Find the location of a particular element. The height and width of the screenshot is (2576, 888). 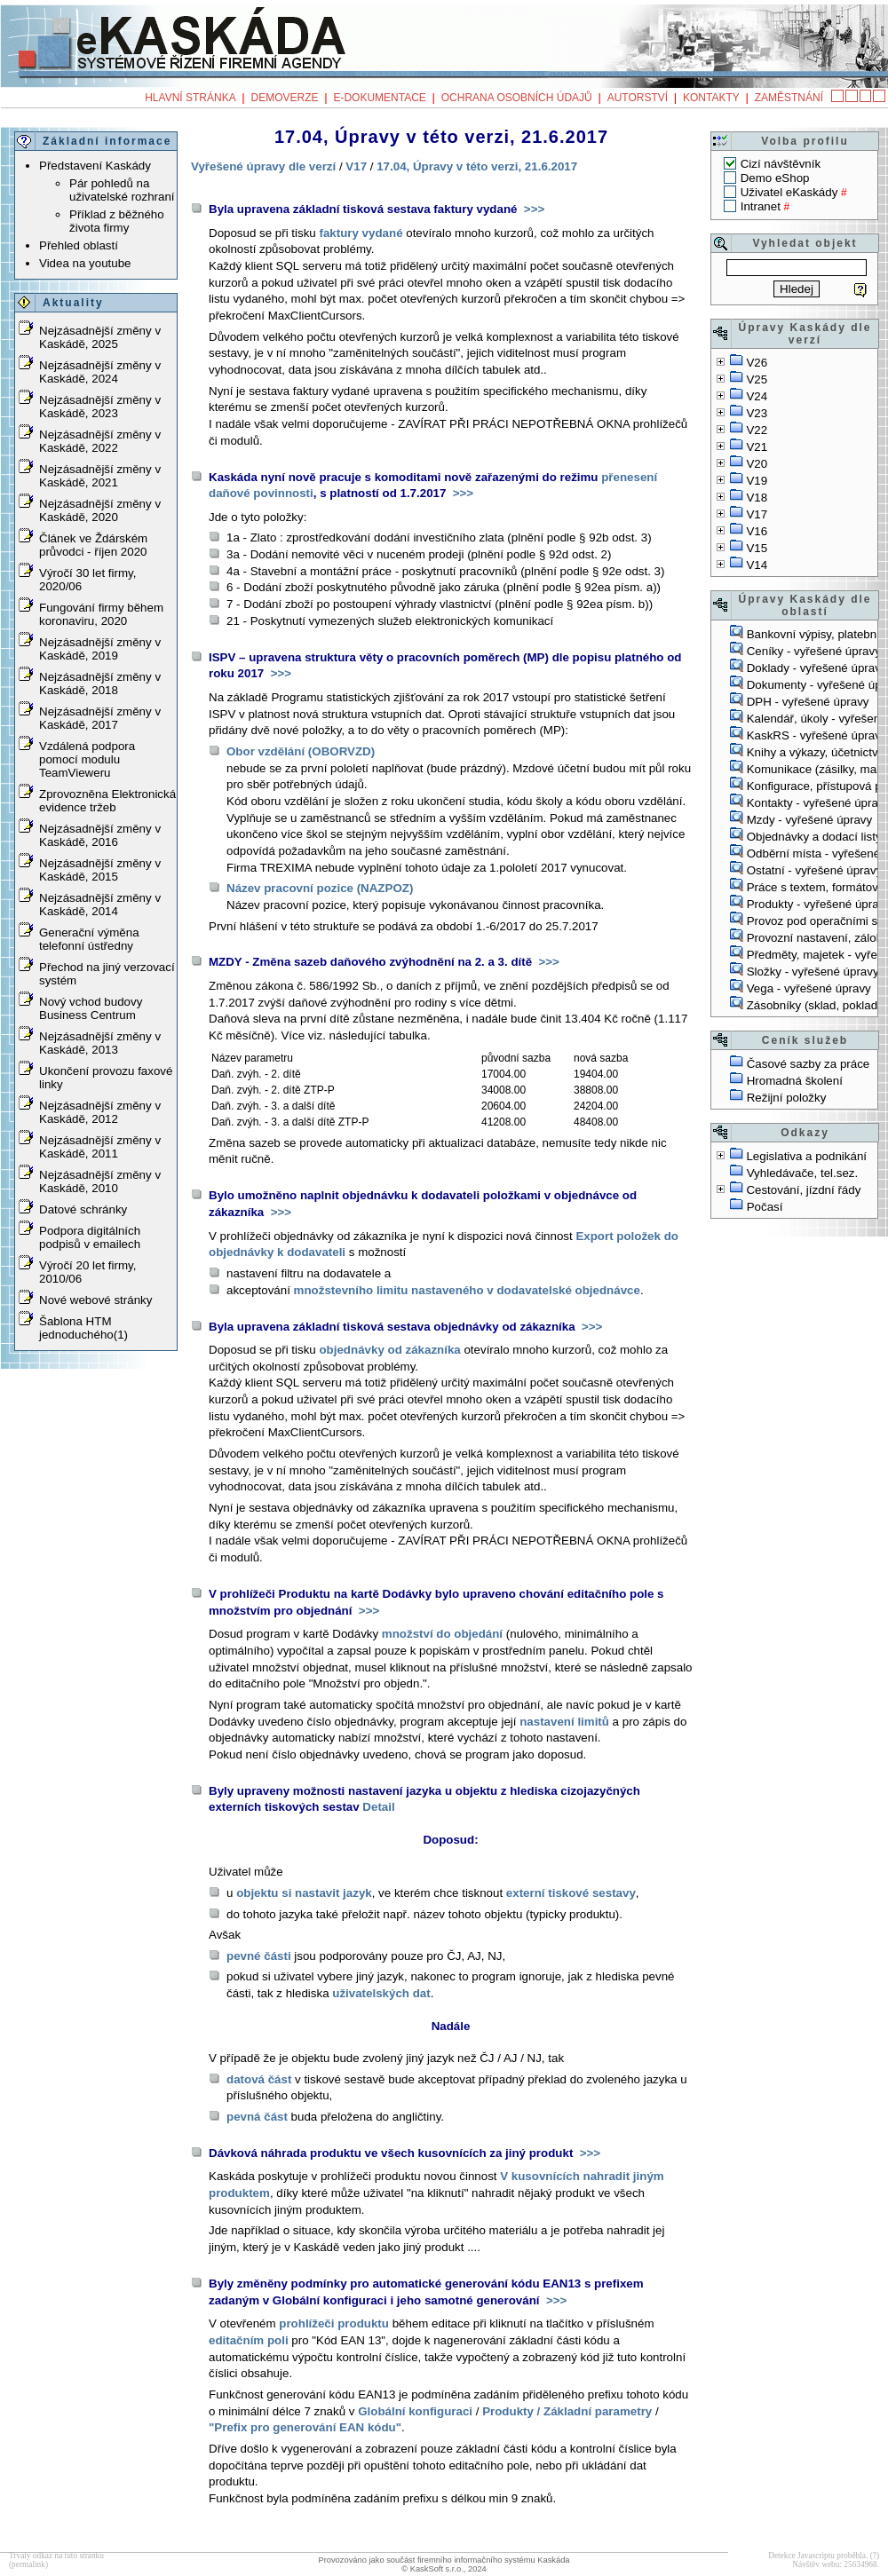

nastavení limitů is located at coordinates (564, 1721).